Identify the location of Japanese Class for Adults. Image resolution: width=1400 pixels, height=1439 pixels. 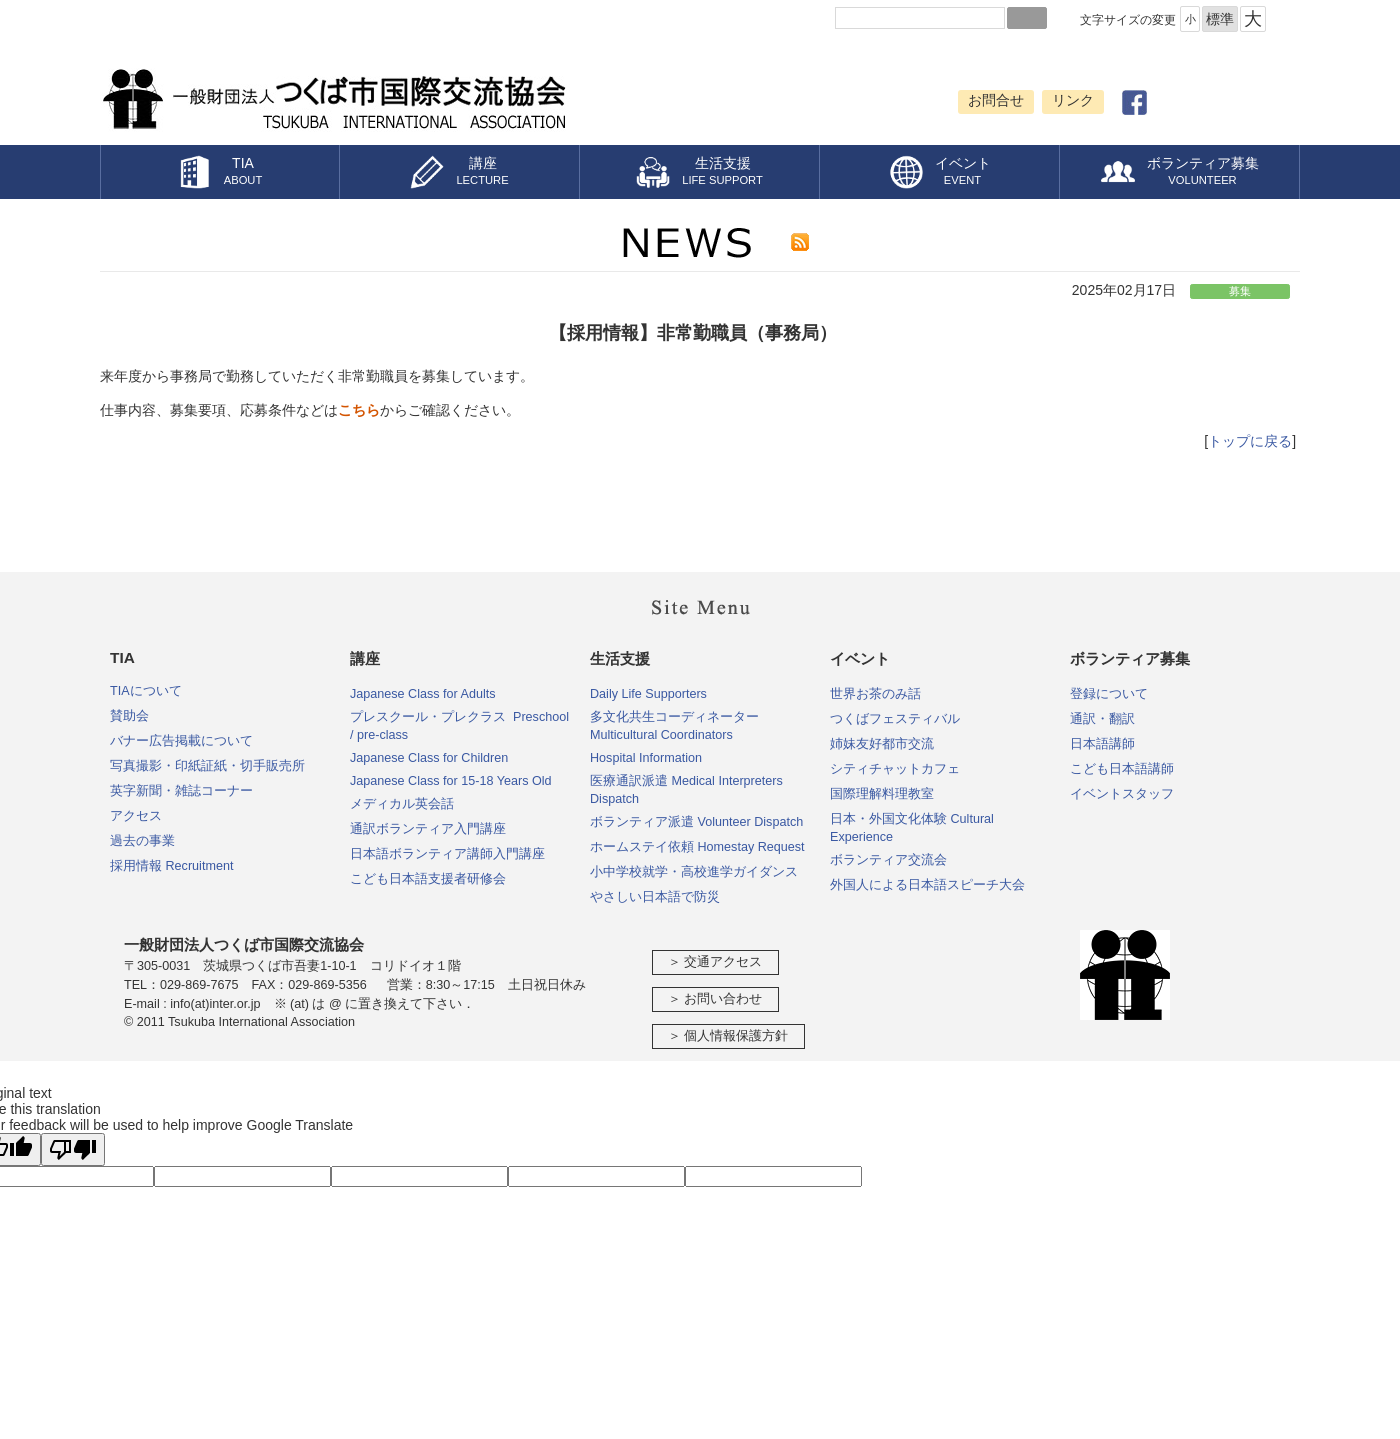
(423, 694).